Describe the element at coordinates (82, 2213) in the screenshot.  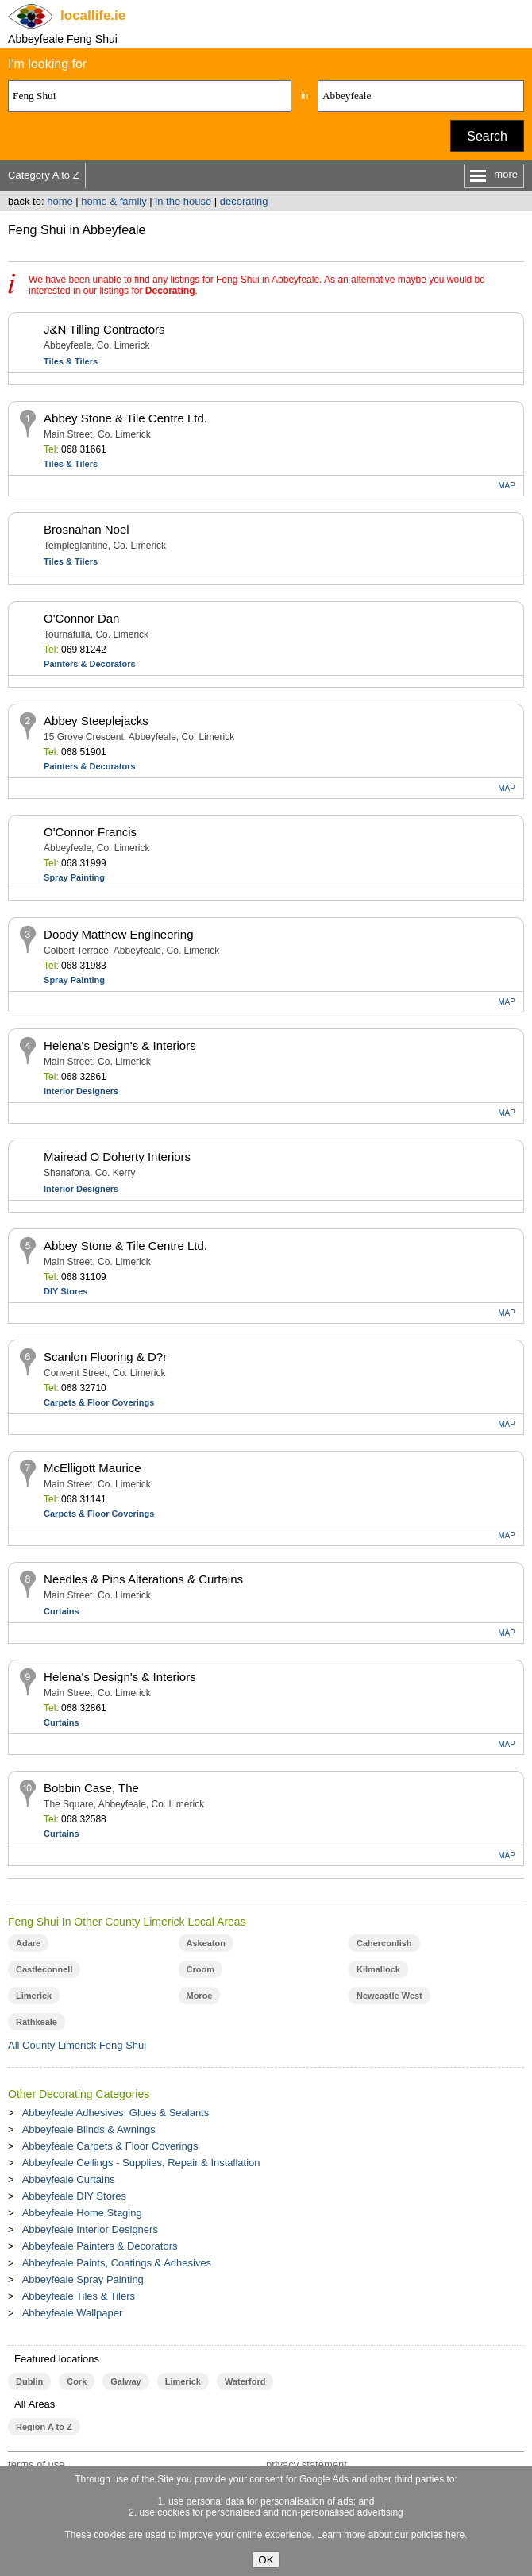
I see `Abbeyfeale Home Staging` at that location.